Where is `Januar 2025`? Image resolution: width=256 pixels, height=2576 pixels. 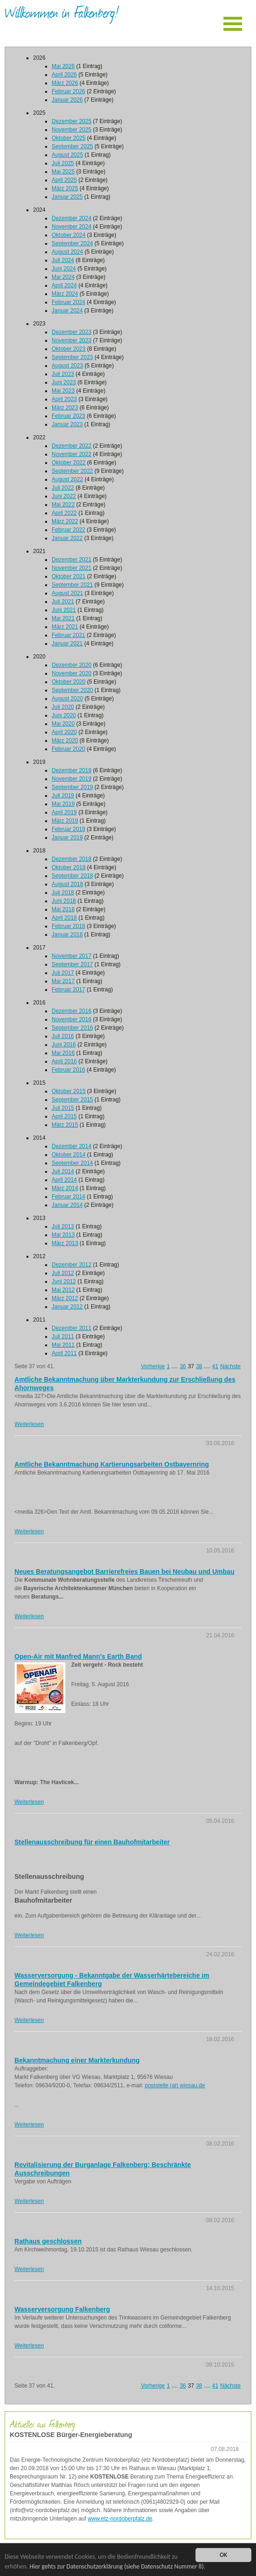 Januar 2025 is located at coordinates (67, 197).